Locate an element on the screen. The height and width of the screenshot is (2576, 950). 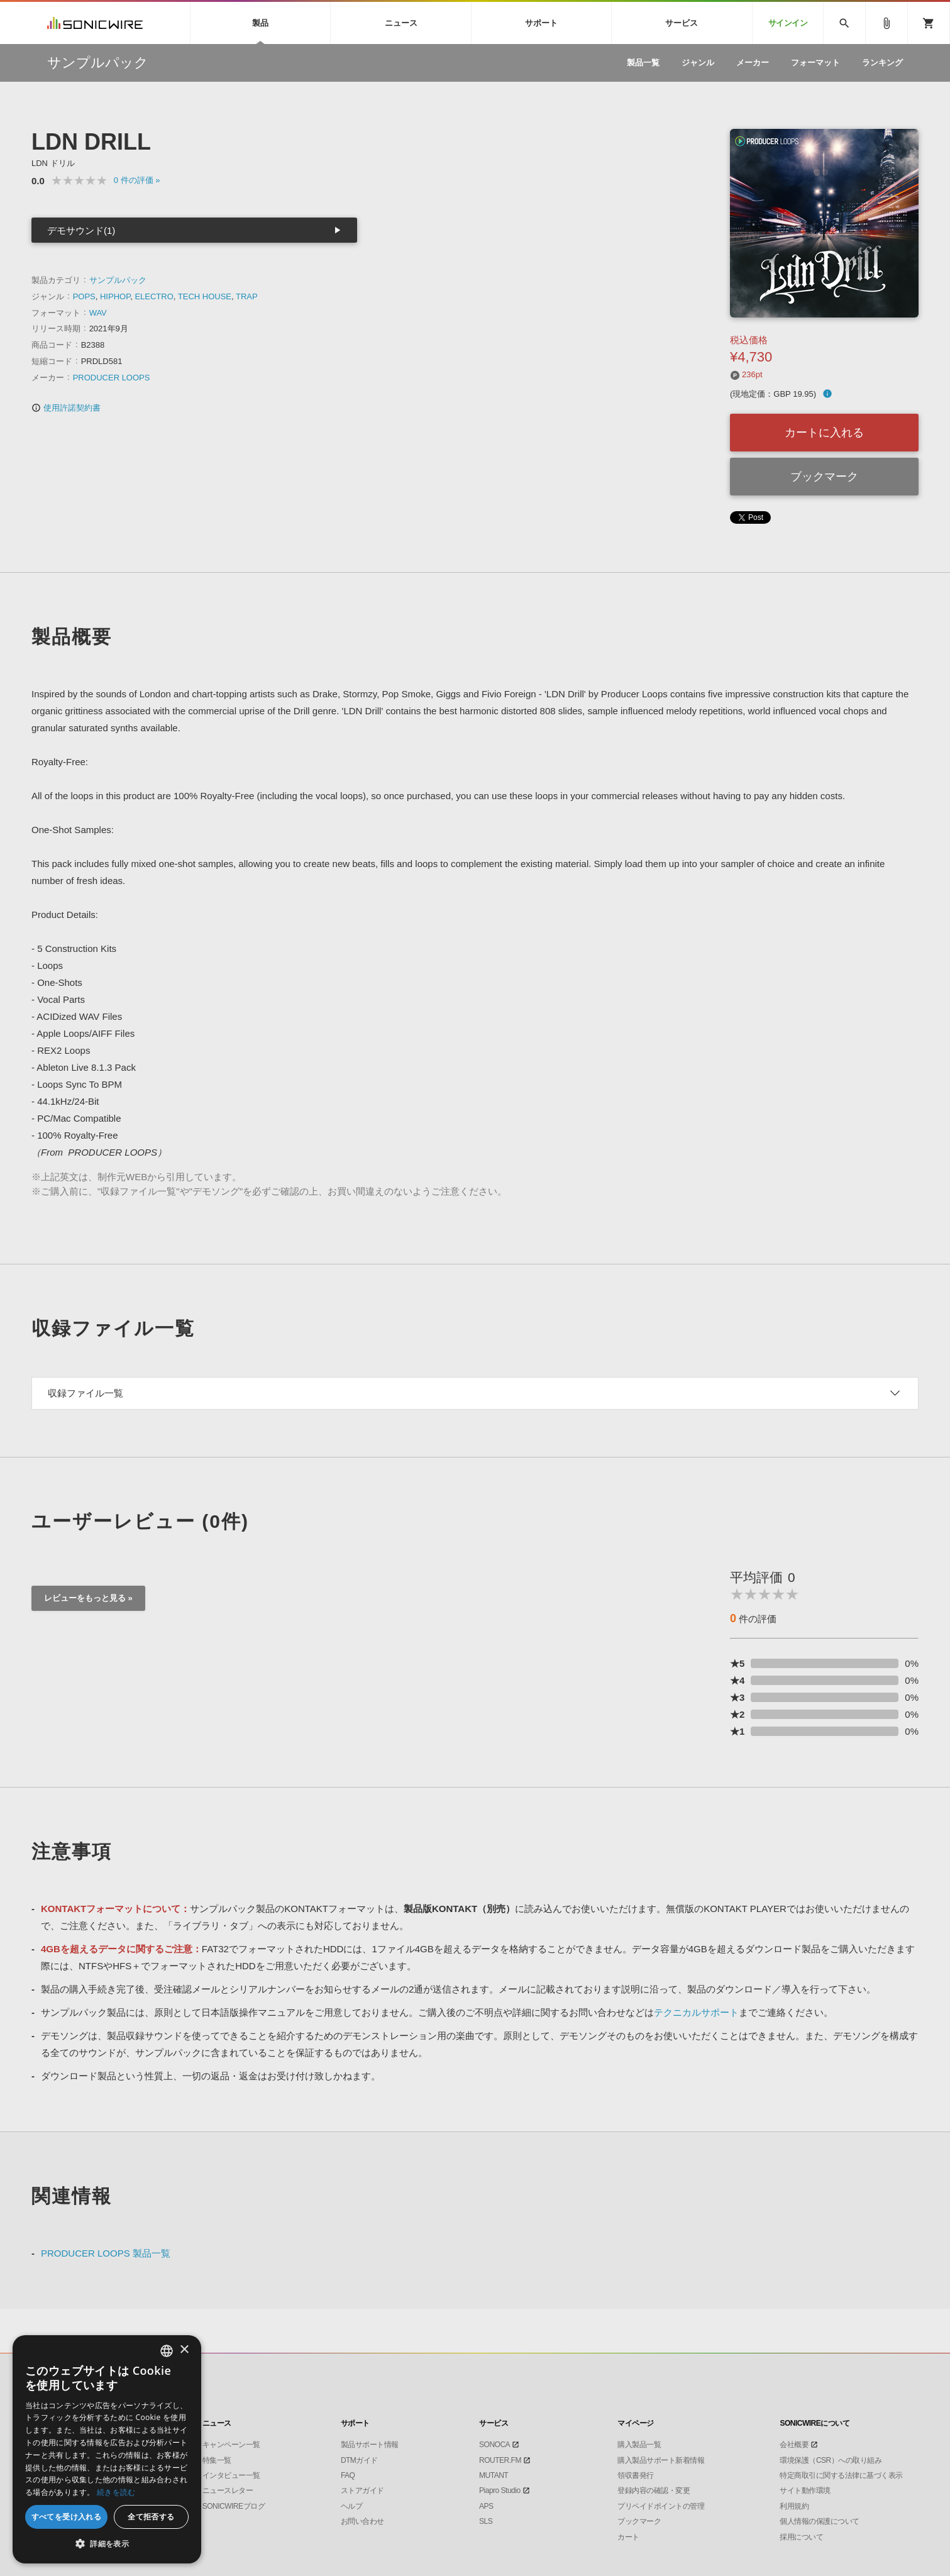
テクニカルサポート is located at coordinates (696, 2012).